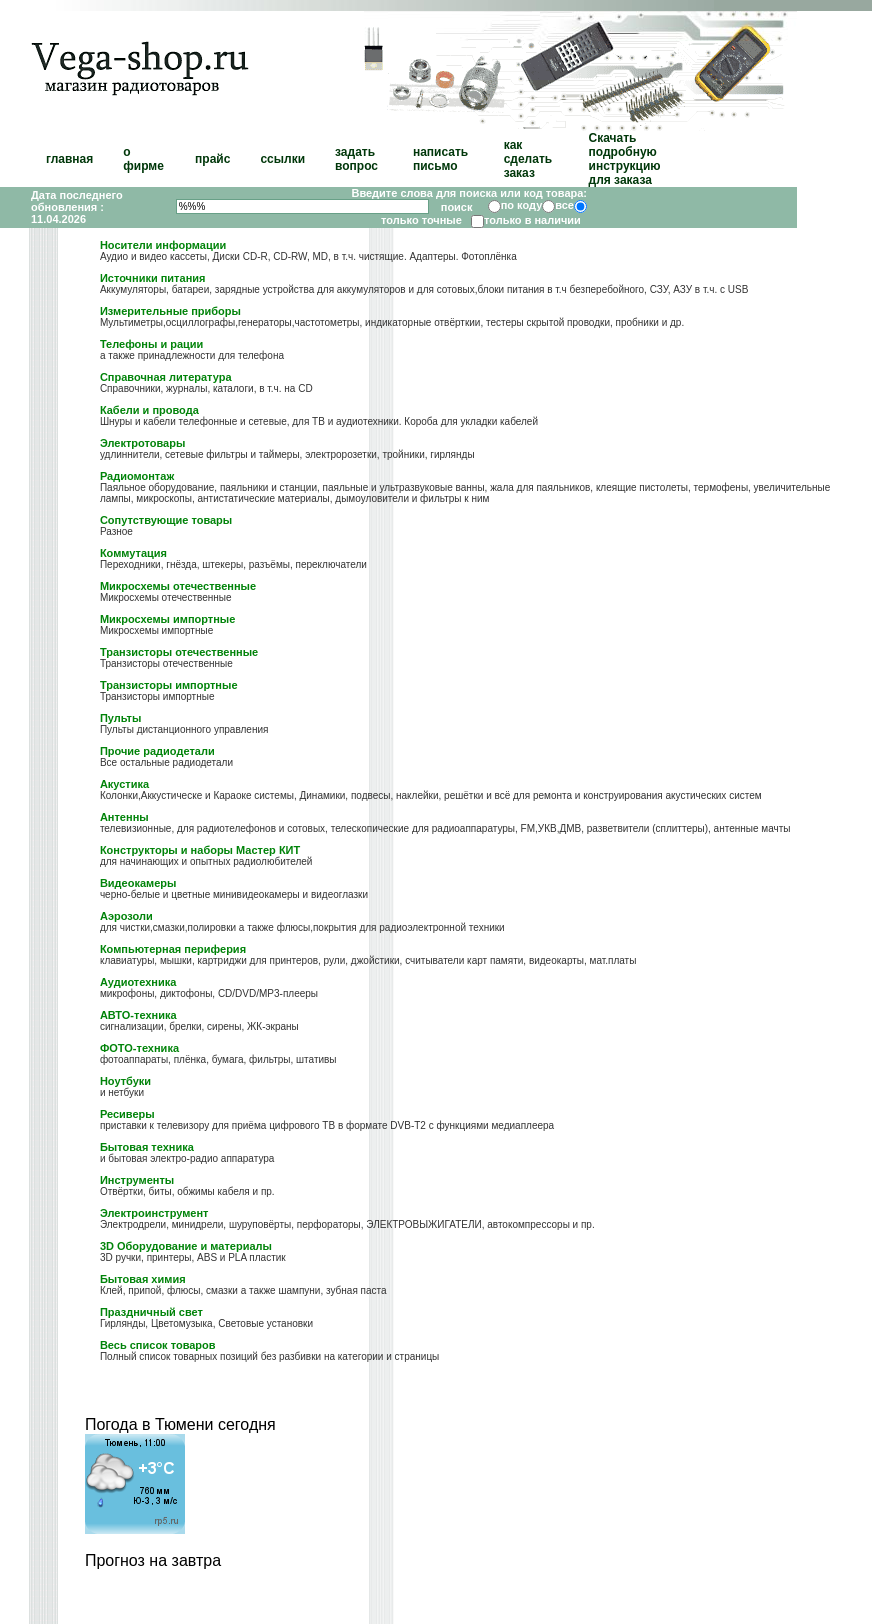  Describe the element at coordinates (186, 1246) in the screenshot. I see `3D Оборудование и материалы` at that location.